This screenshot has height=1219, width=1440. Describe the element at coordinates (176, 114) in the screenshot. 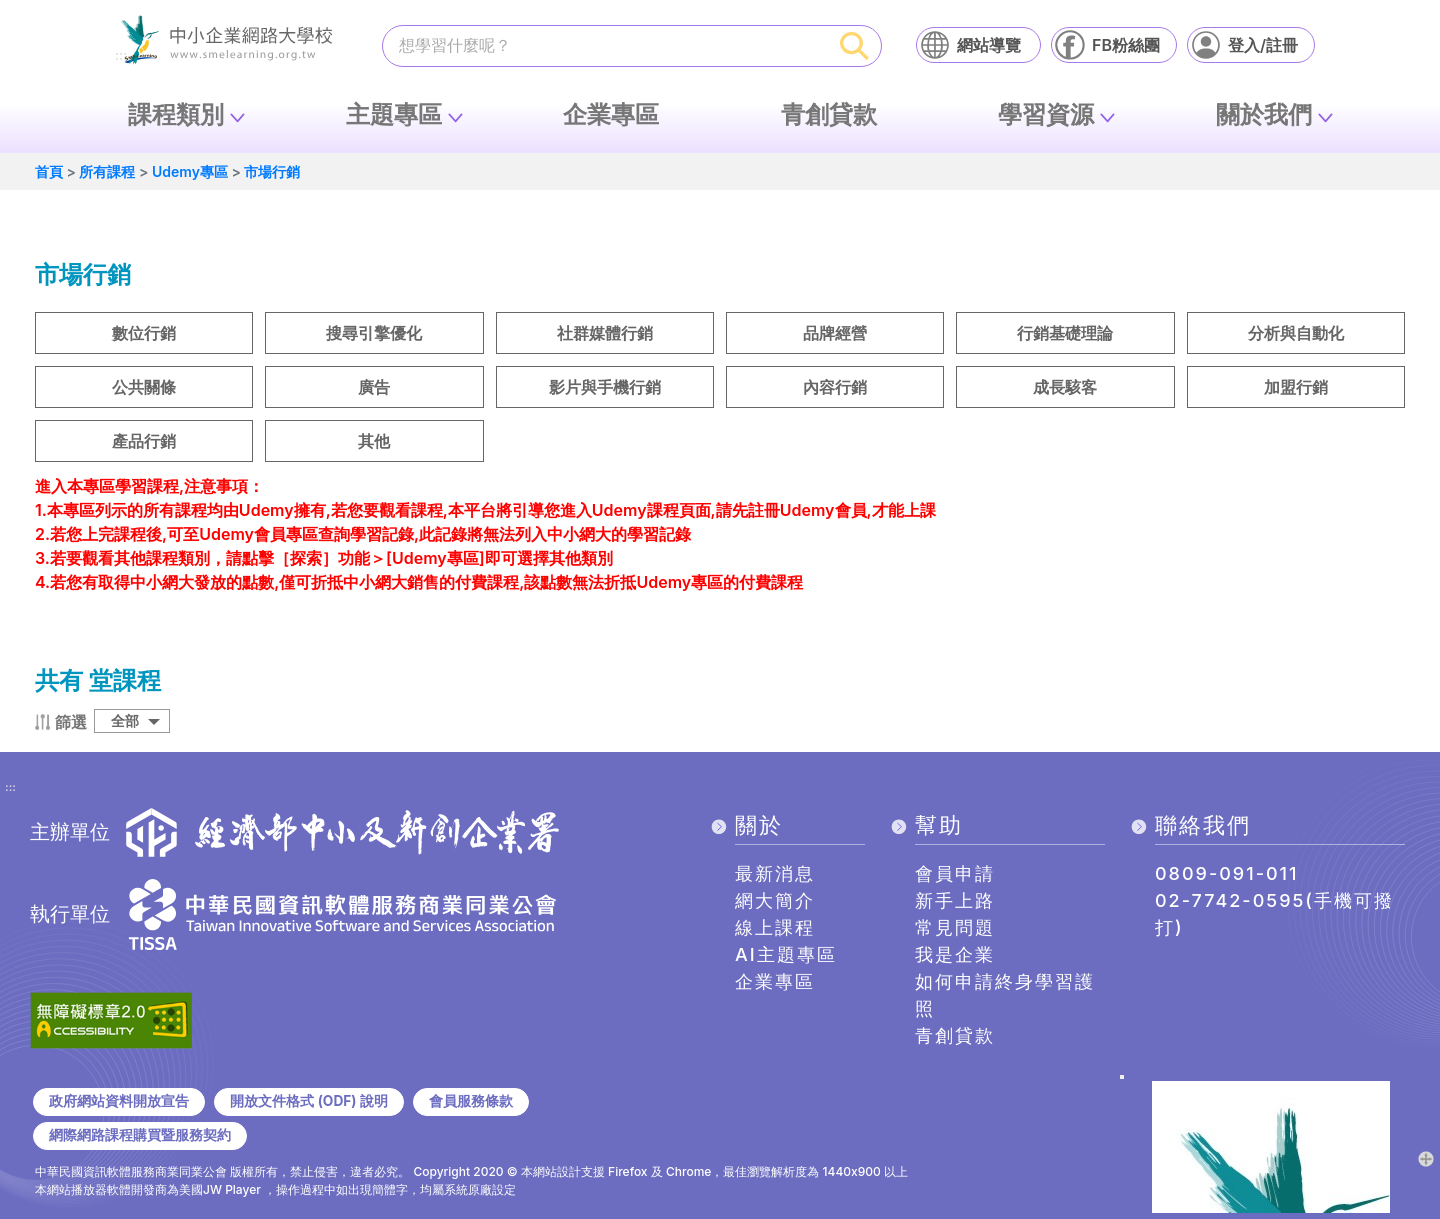

I see `課程類別 [button]` at that location.